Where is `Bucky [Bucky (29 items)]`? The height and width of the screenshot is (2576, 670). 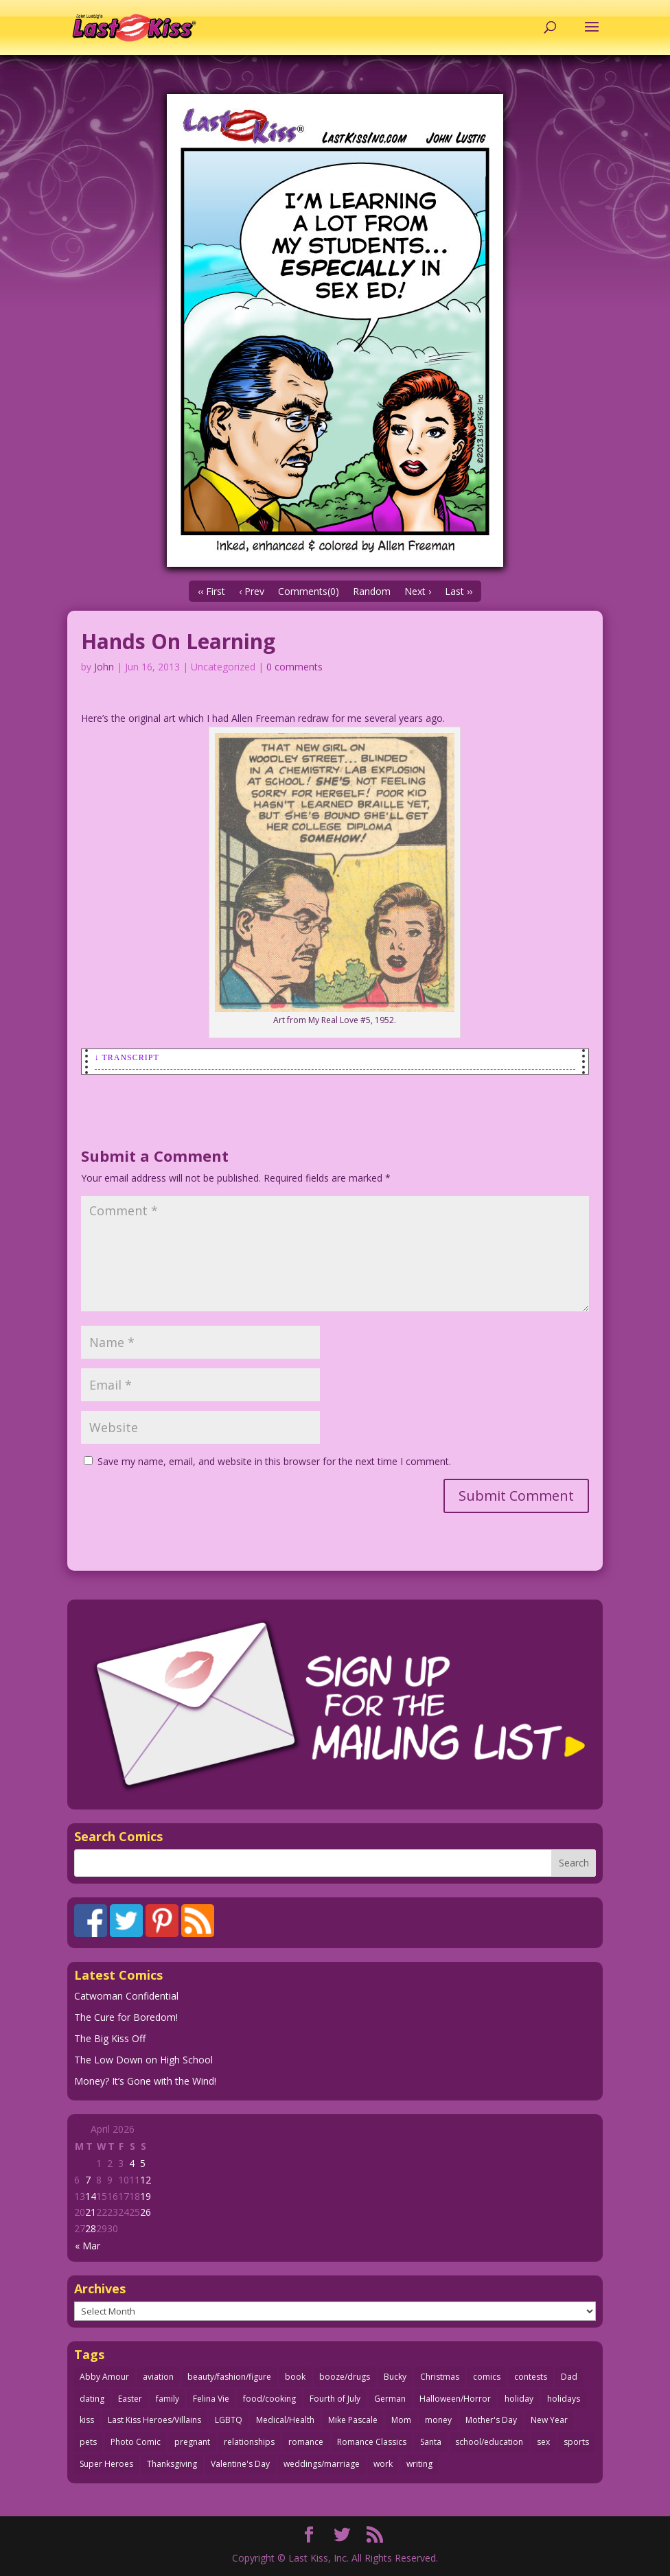
Bucky [Bucky (29 items)] is located at coordinates (395, 2376).